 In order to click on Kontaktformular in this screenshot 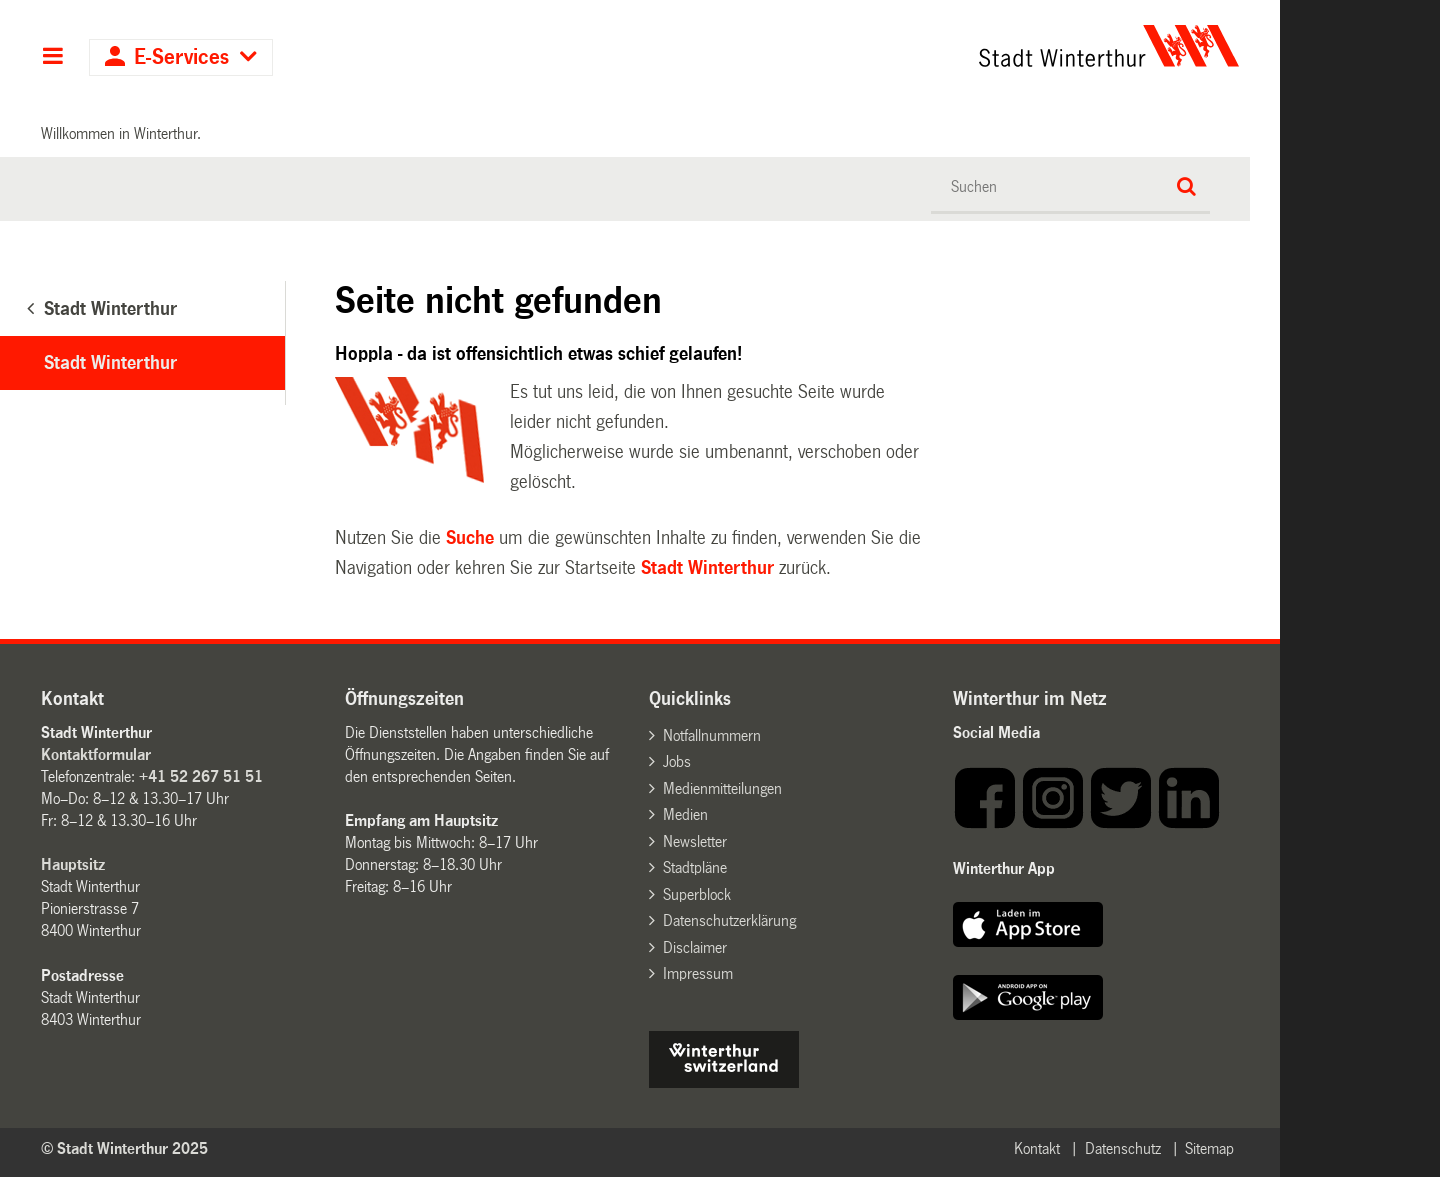, I will do `click(96, 754)`.